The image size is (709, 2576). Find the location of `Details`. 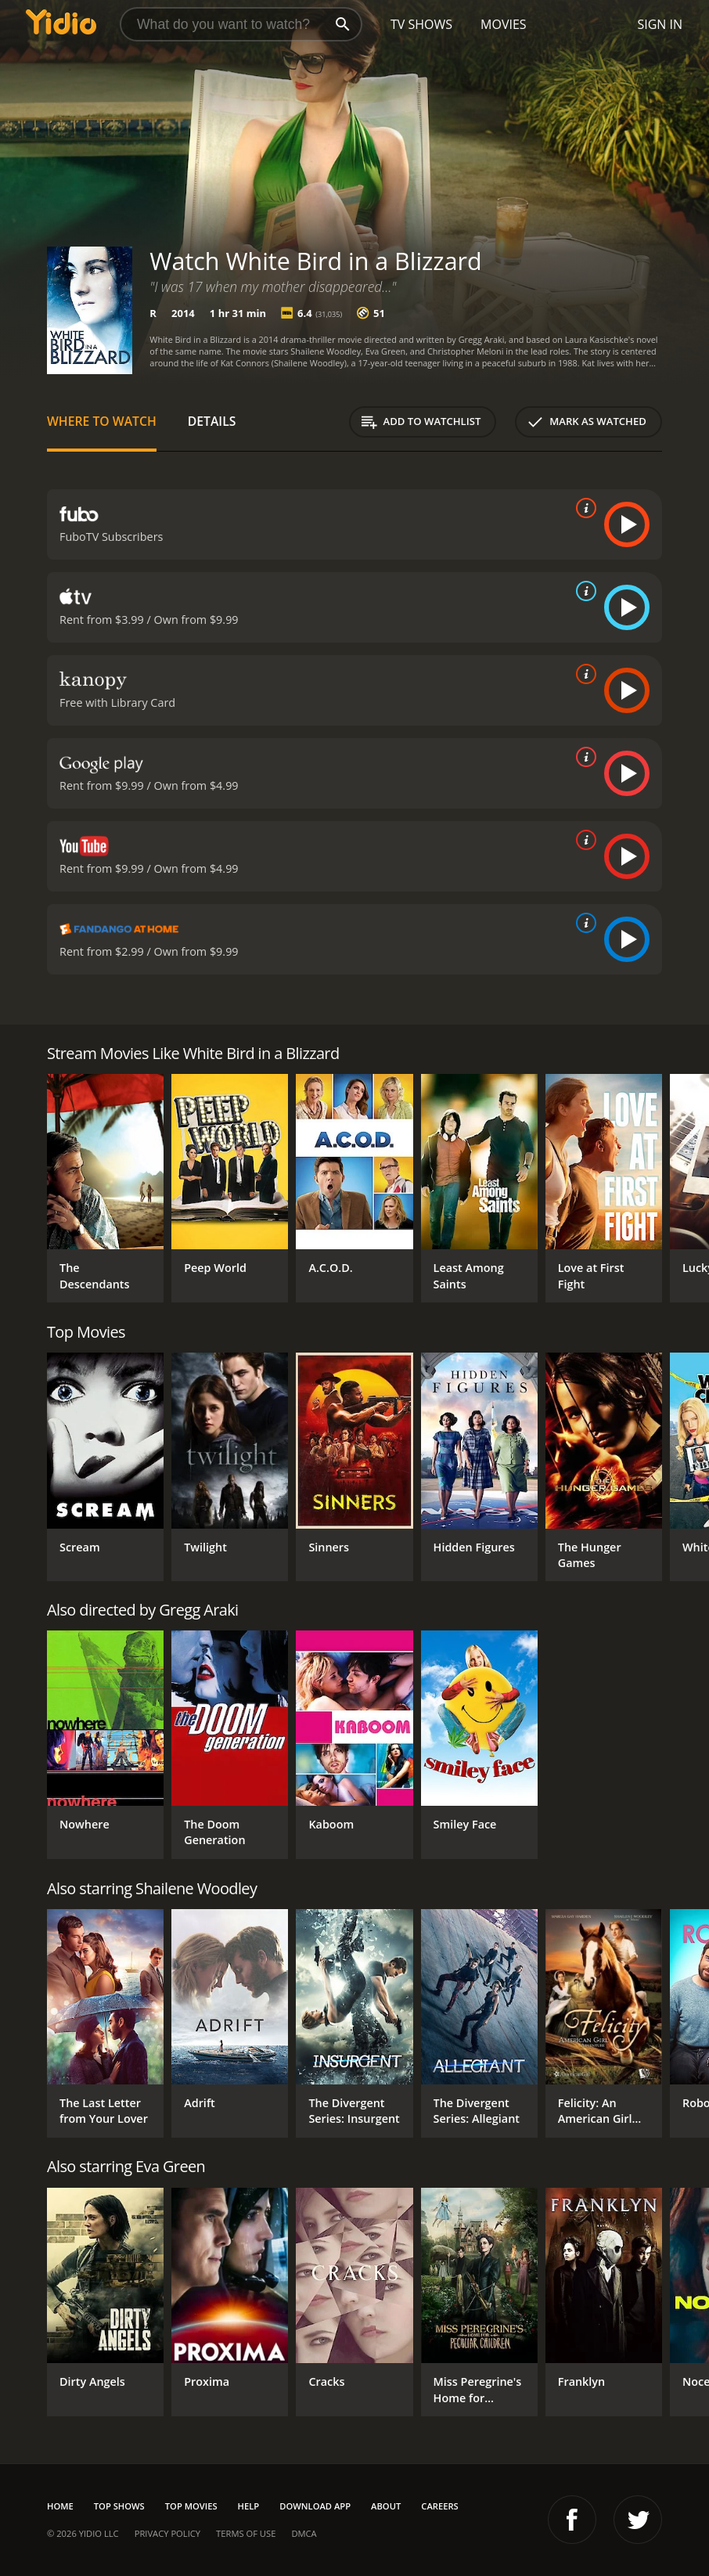

Details is located at coordinates (212, 421).